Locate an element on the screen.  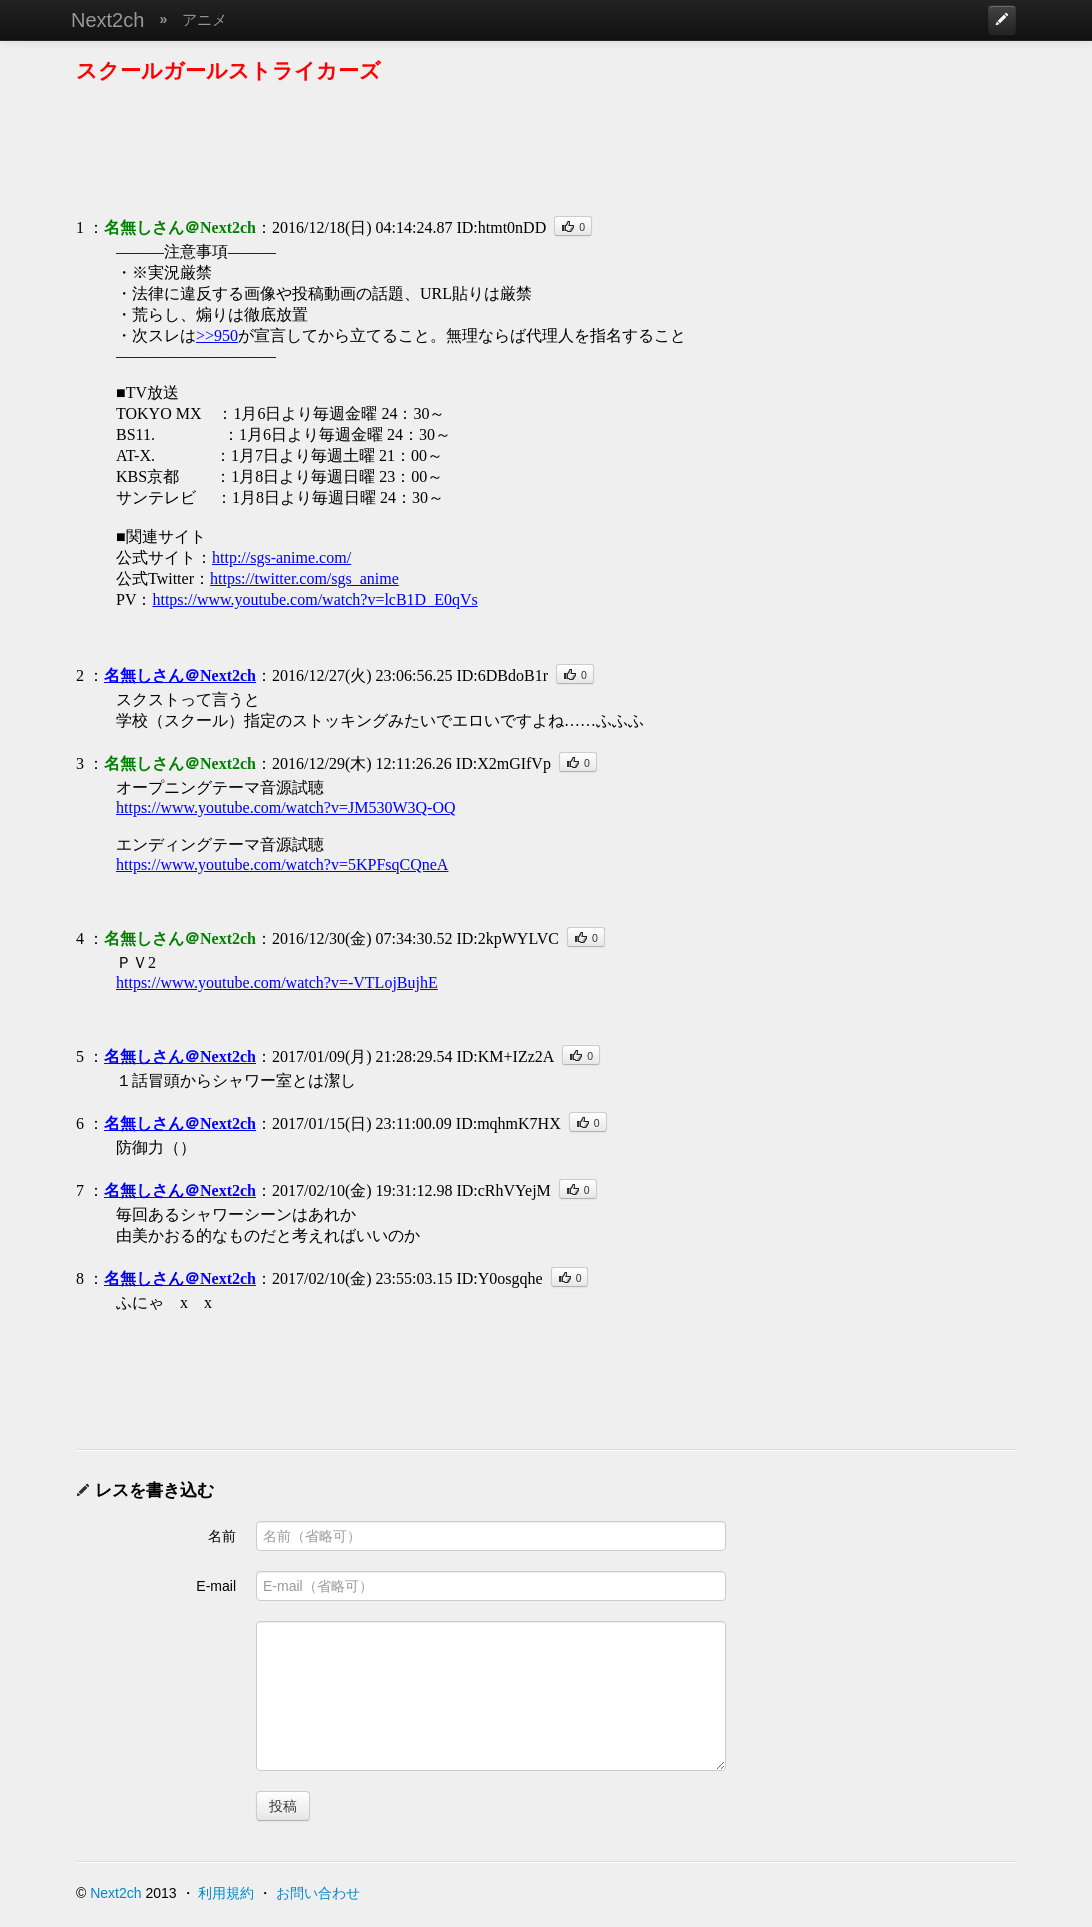
名前 is located at coordinates (222, 1536).